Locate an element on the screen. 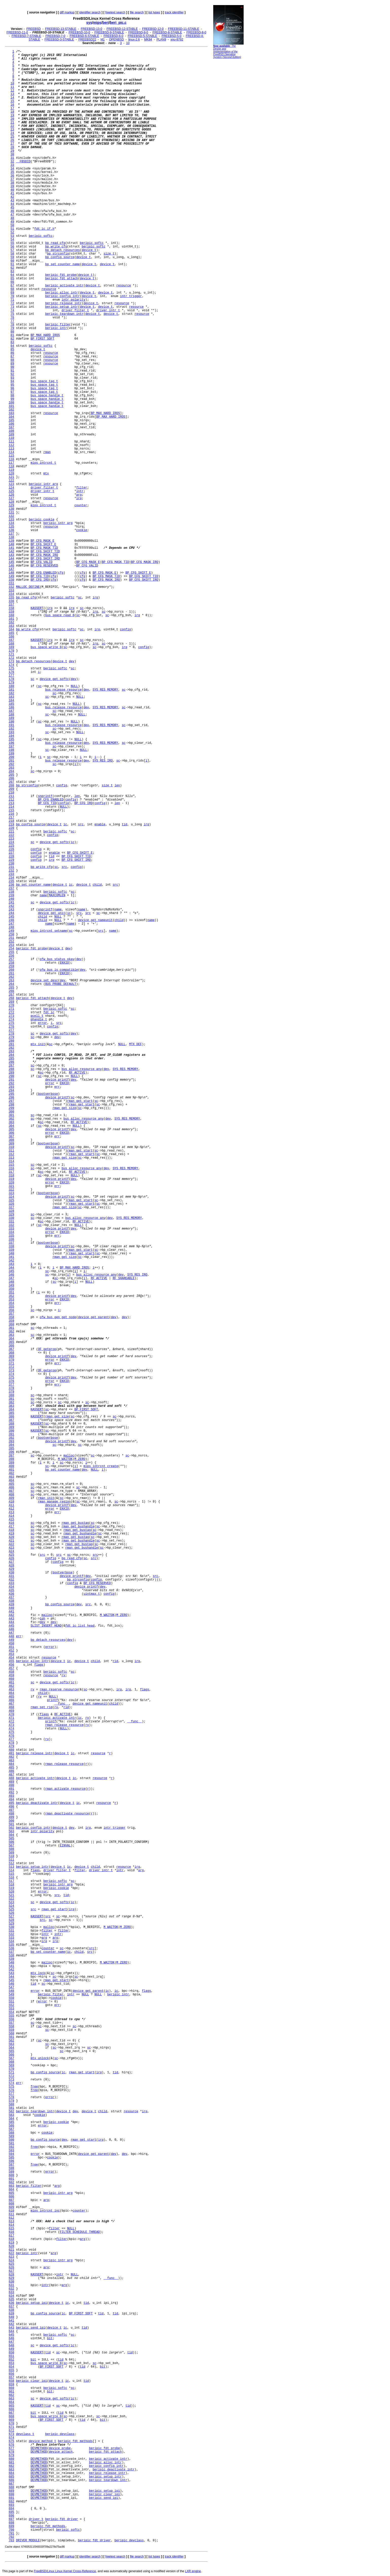 This screenshot has width=390, height=2576. 213 is located at coordinates (11, 803).